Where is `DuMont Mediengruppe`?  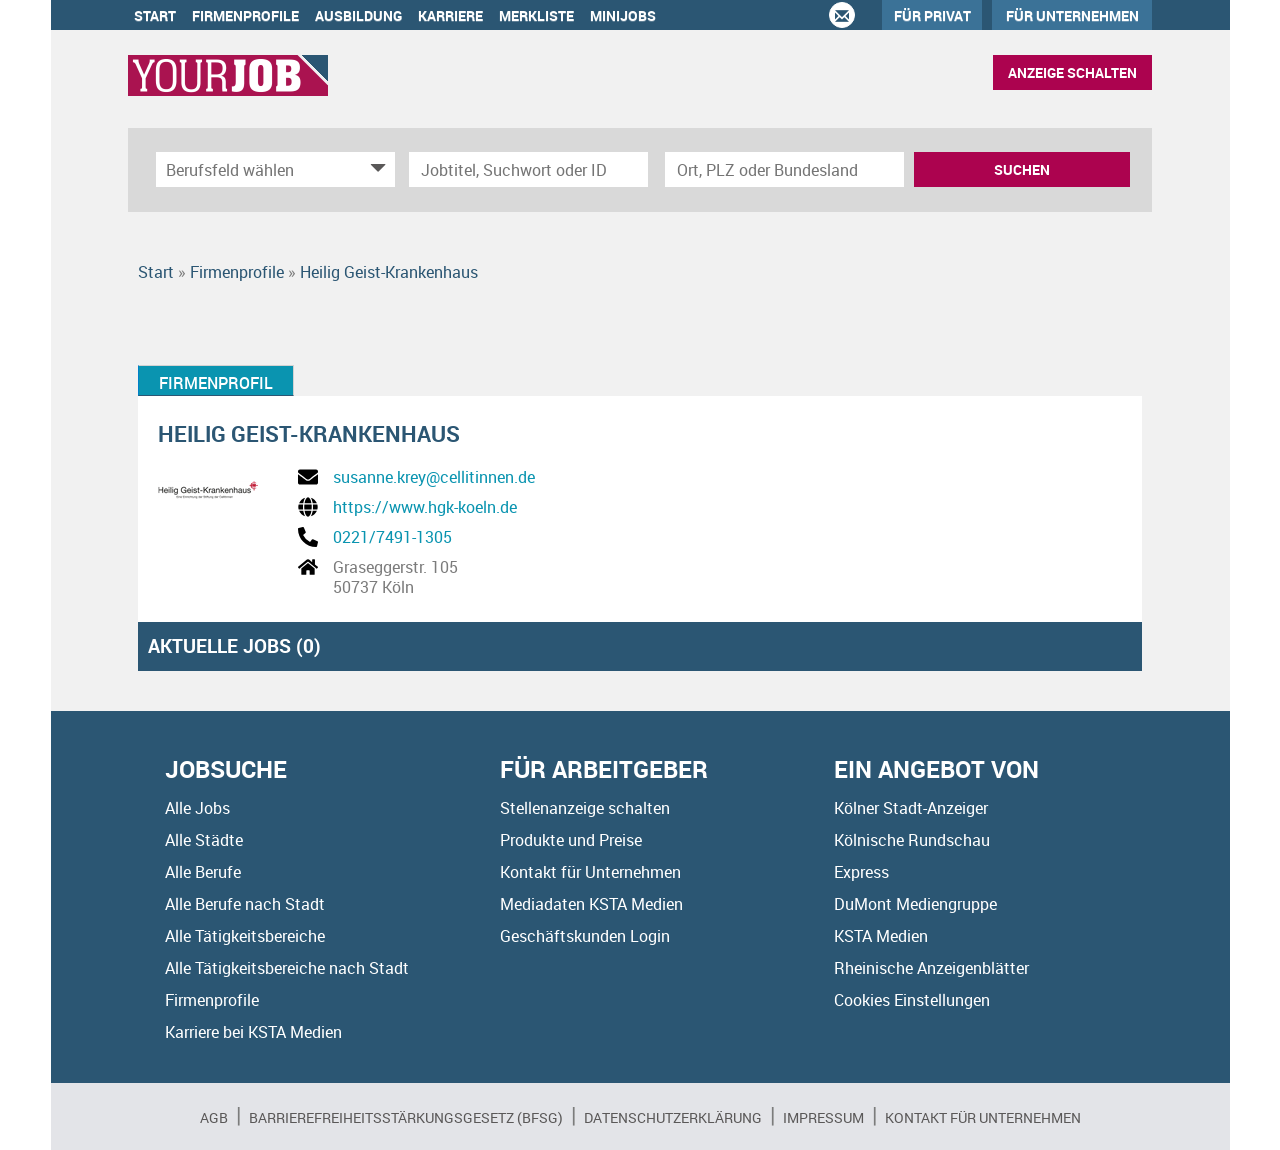
DuMont Mediengruppe is located at coordinates (915, 904).